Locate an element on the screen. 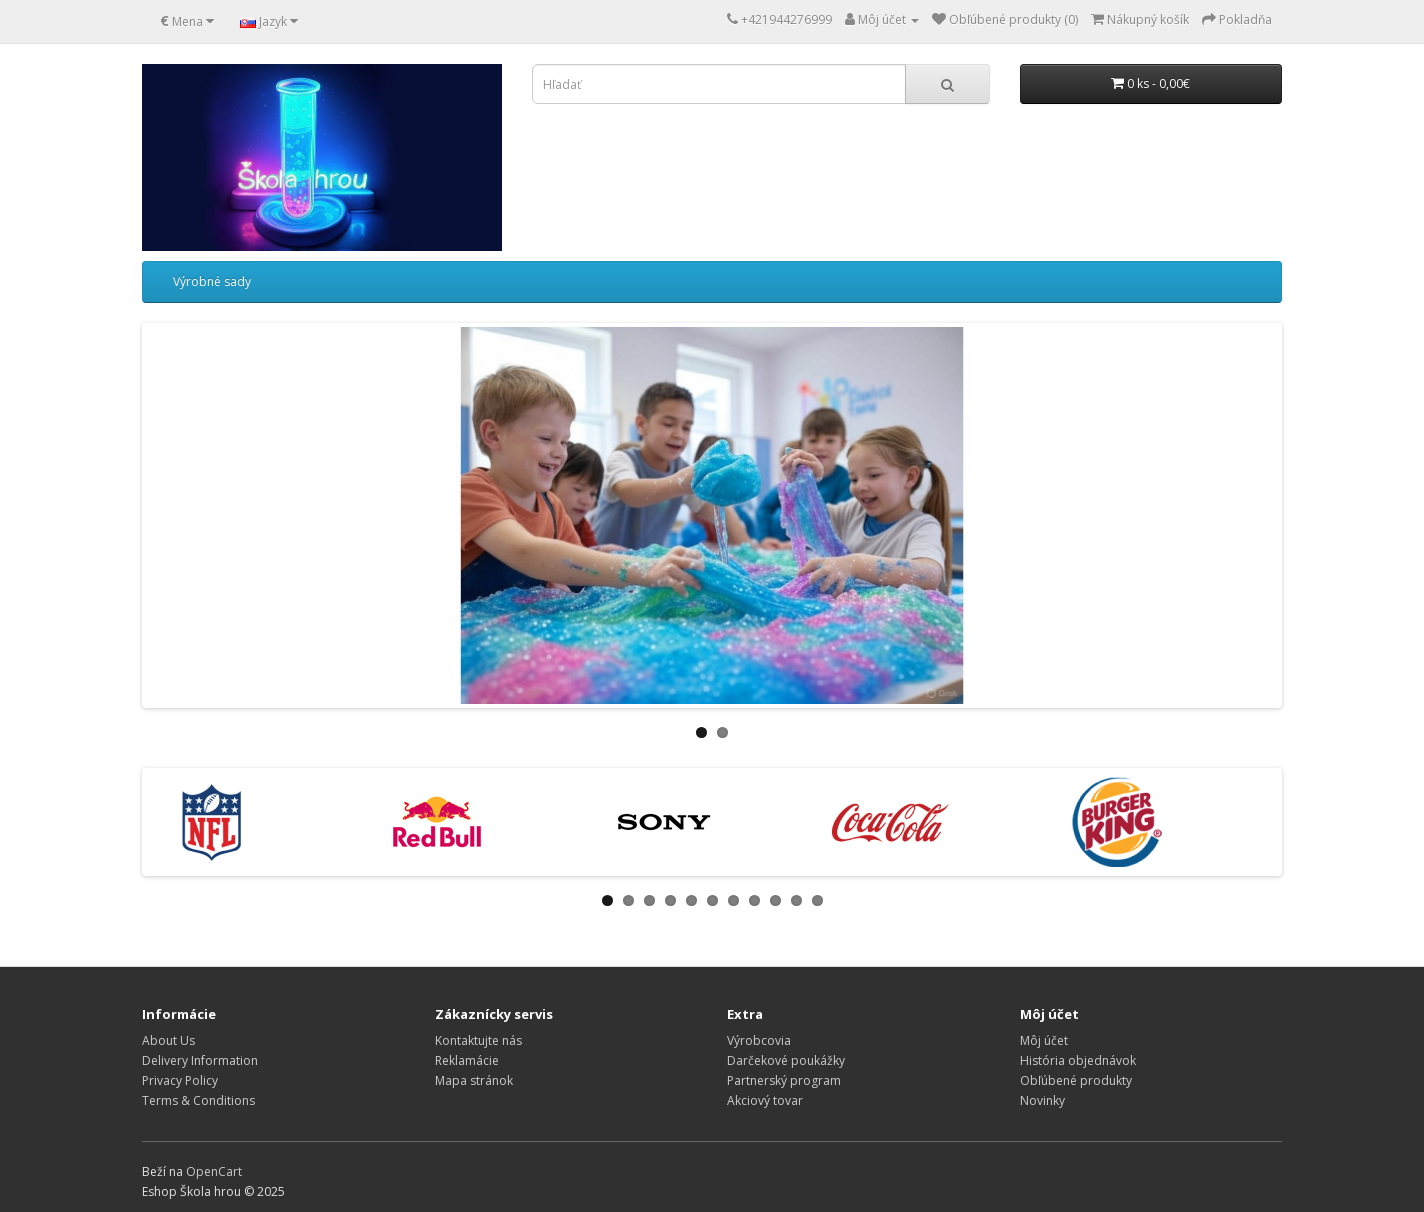  Môj účet is located at coordinates (1044, 1040).